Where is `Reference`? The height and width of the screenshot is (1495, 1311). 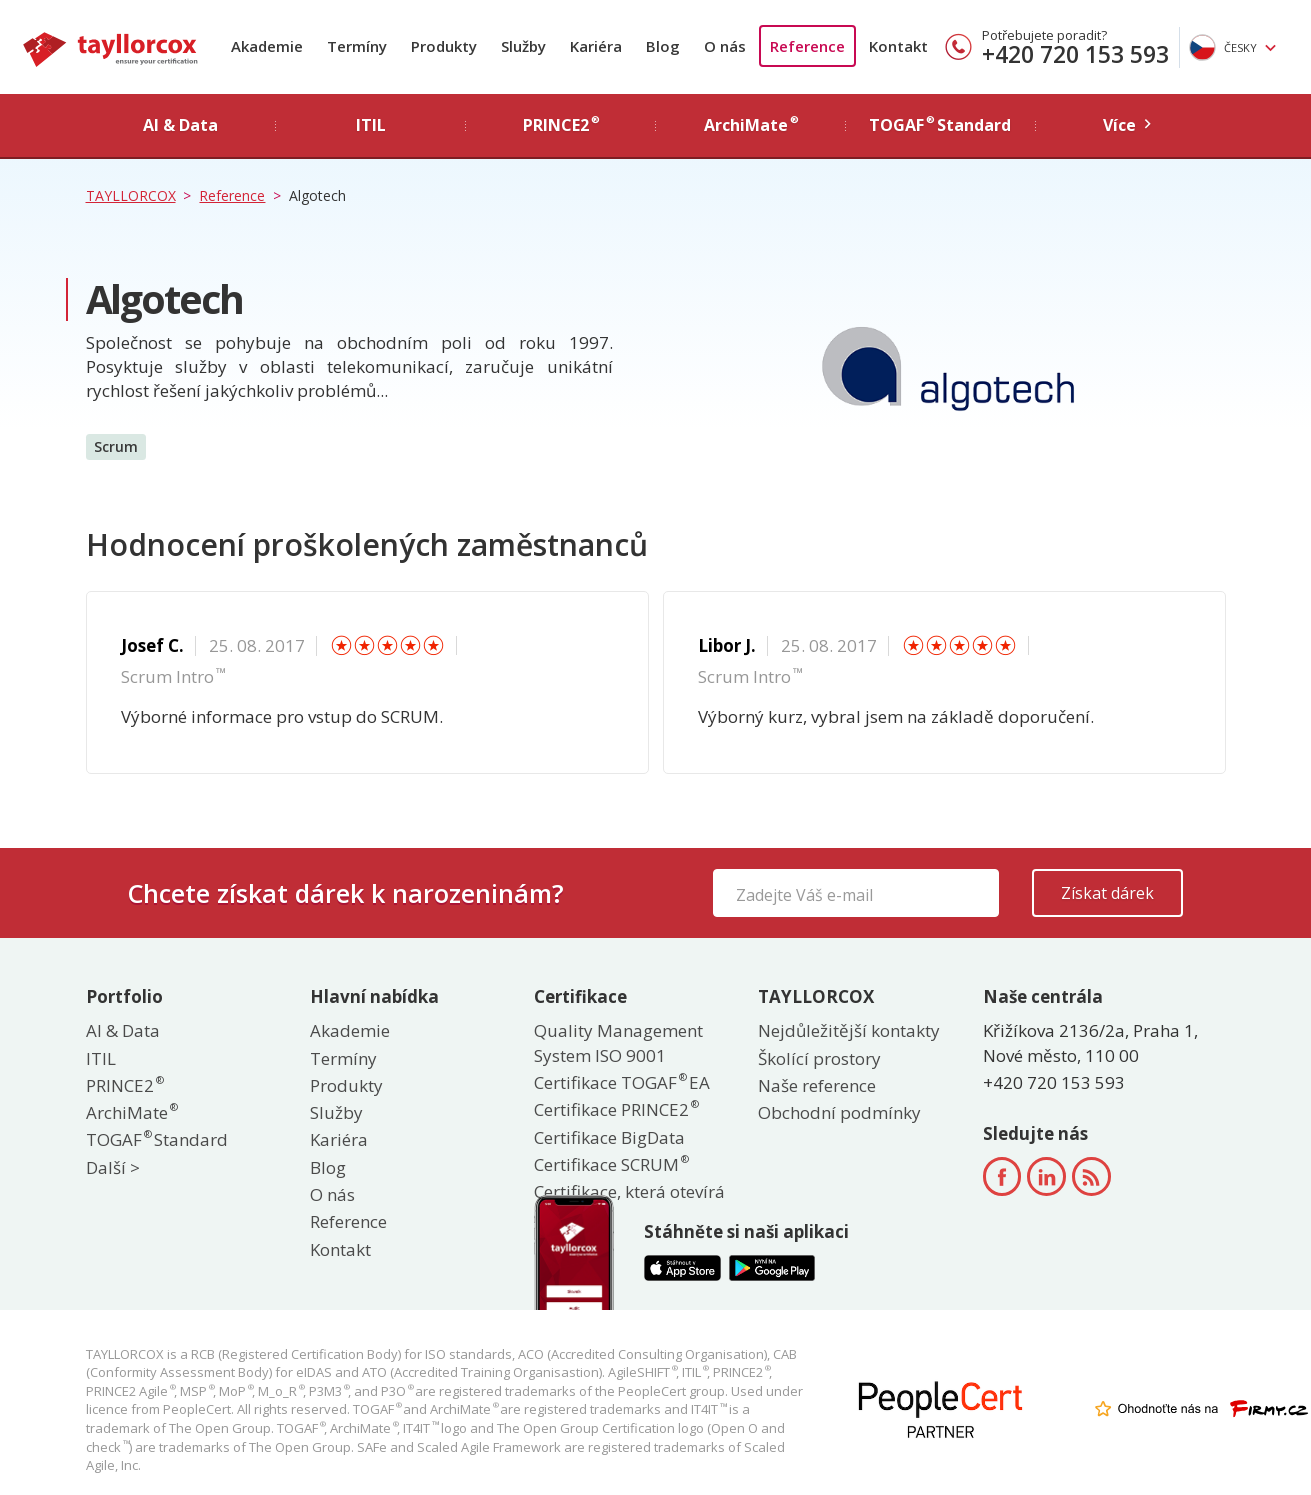
Reference is located at coordinates (807, 46).